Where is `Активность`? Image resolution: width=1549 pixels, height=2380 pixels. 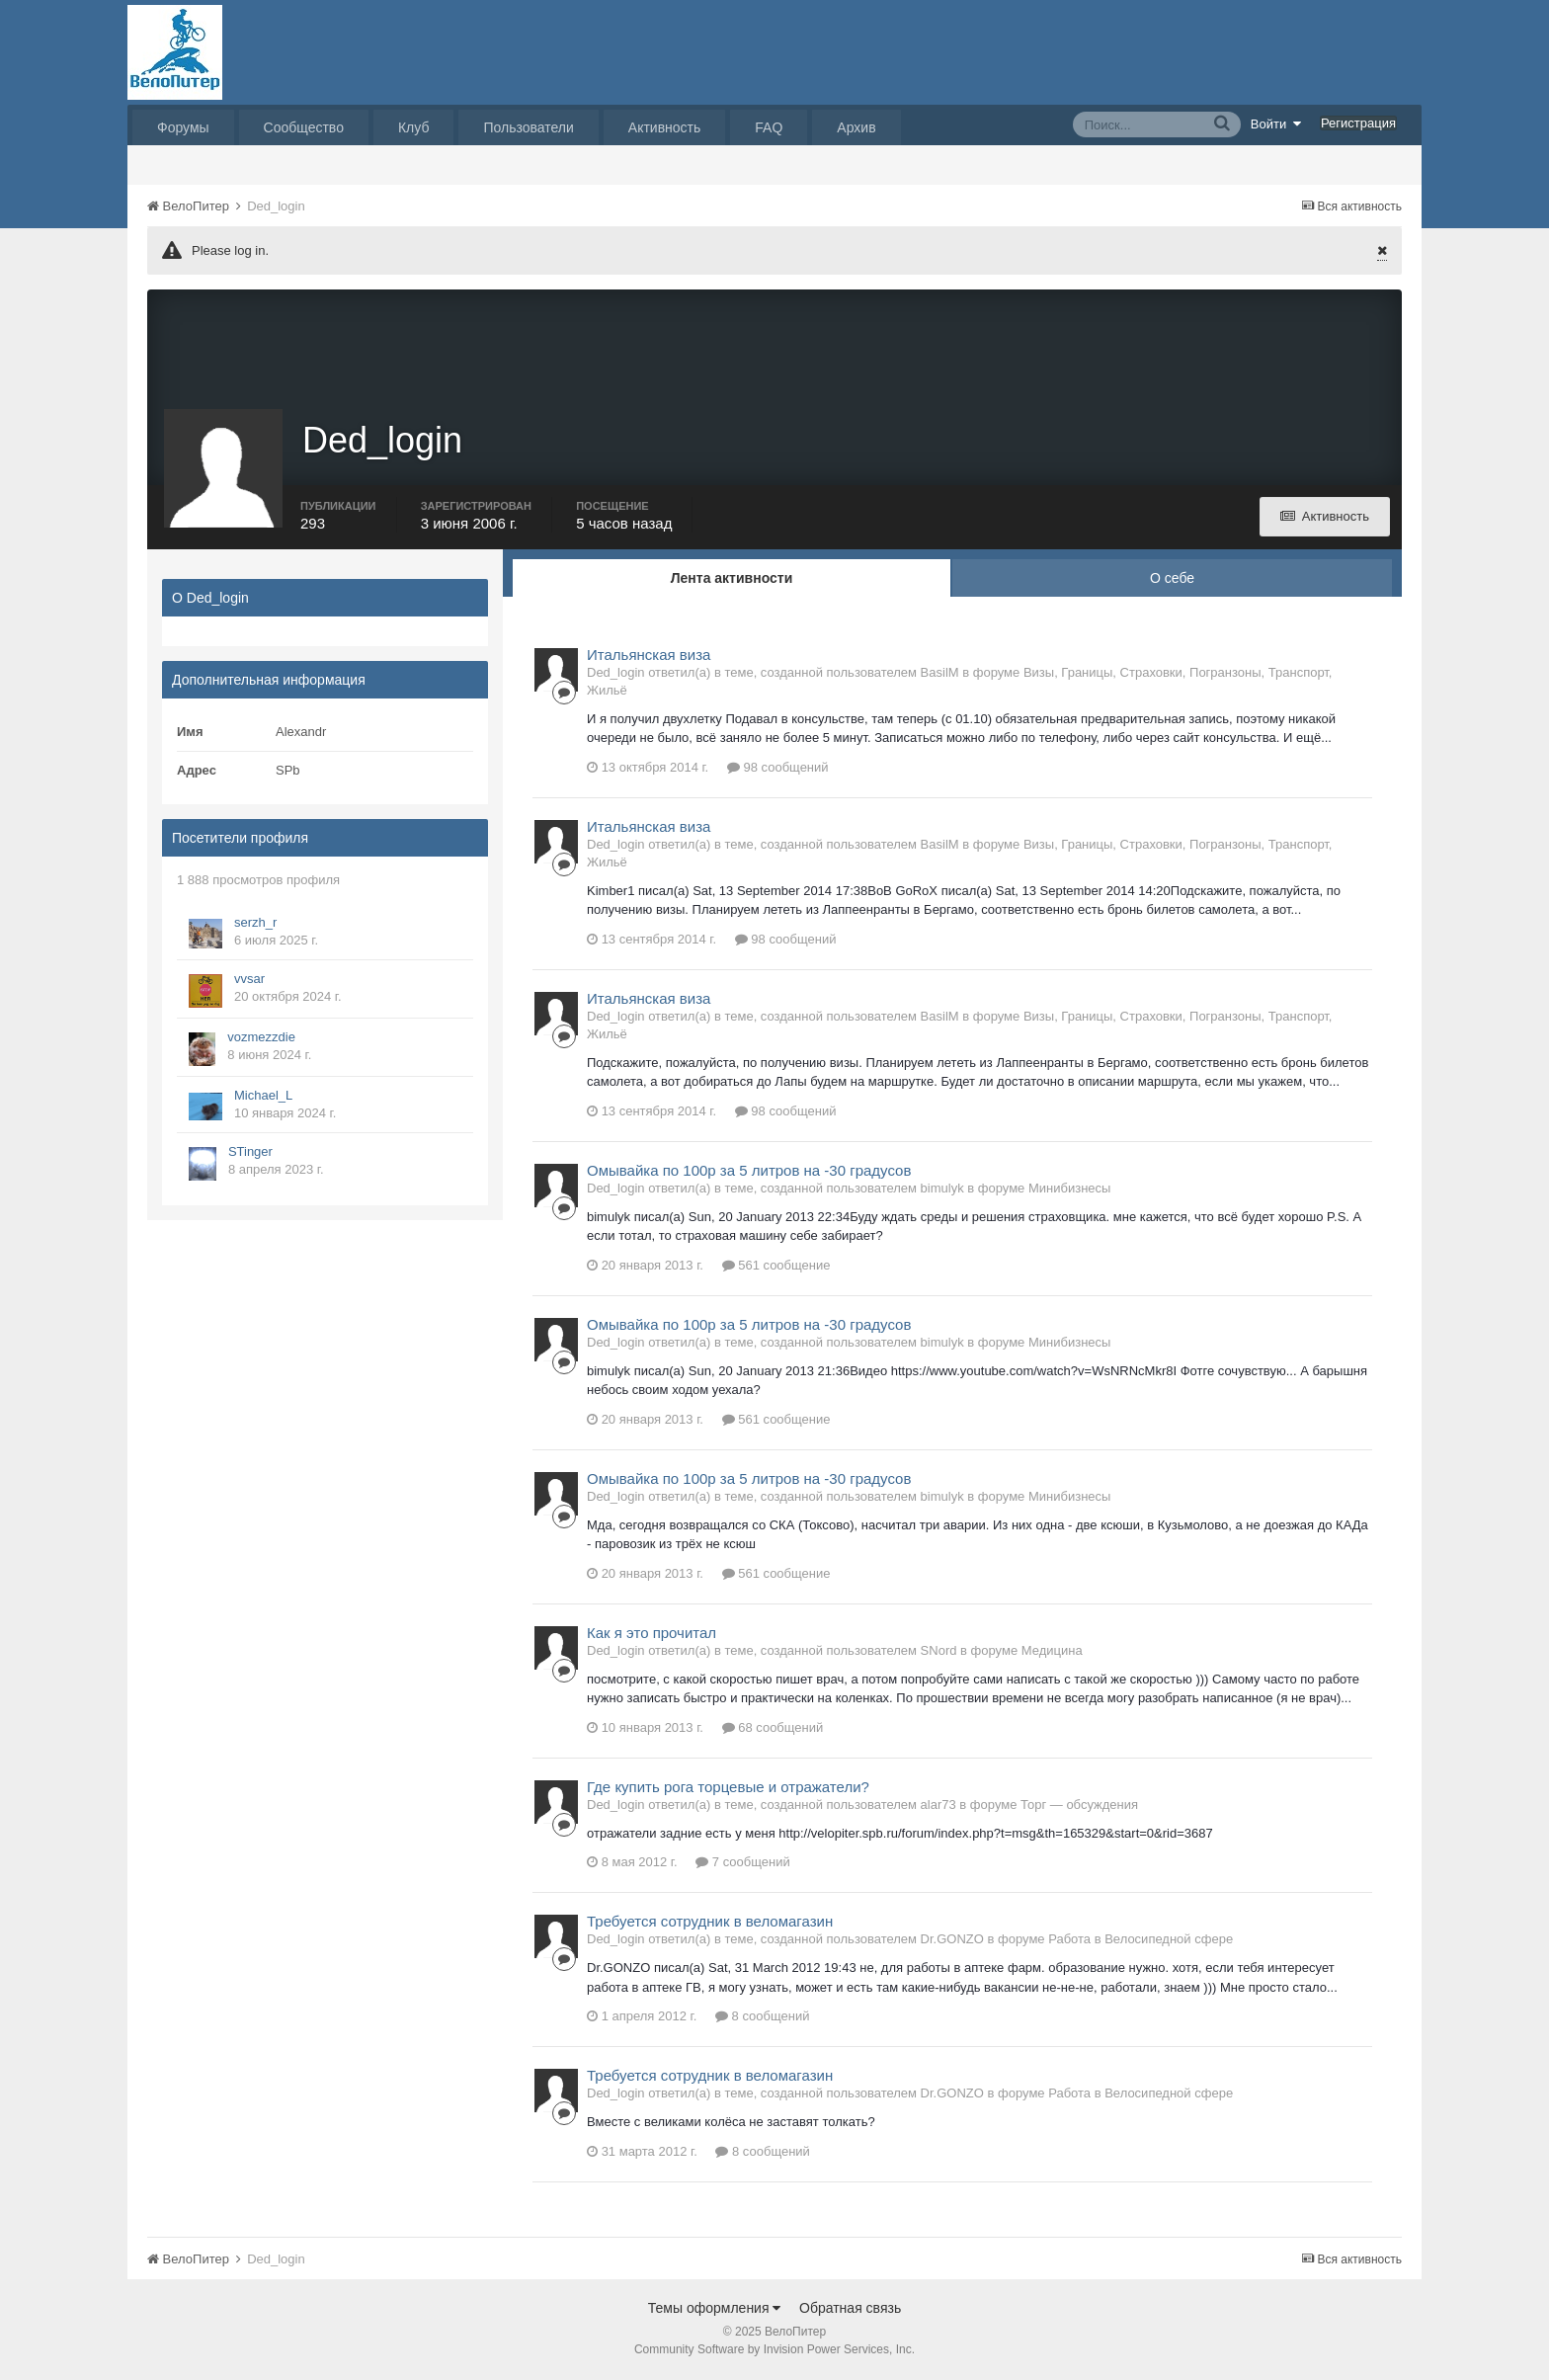 Активность is located at coordinates (664, 127).